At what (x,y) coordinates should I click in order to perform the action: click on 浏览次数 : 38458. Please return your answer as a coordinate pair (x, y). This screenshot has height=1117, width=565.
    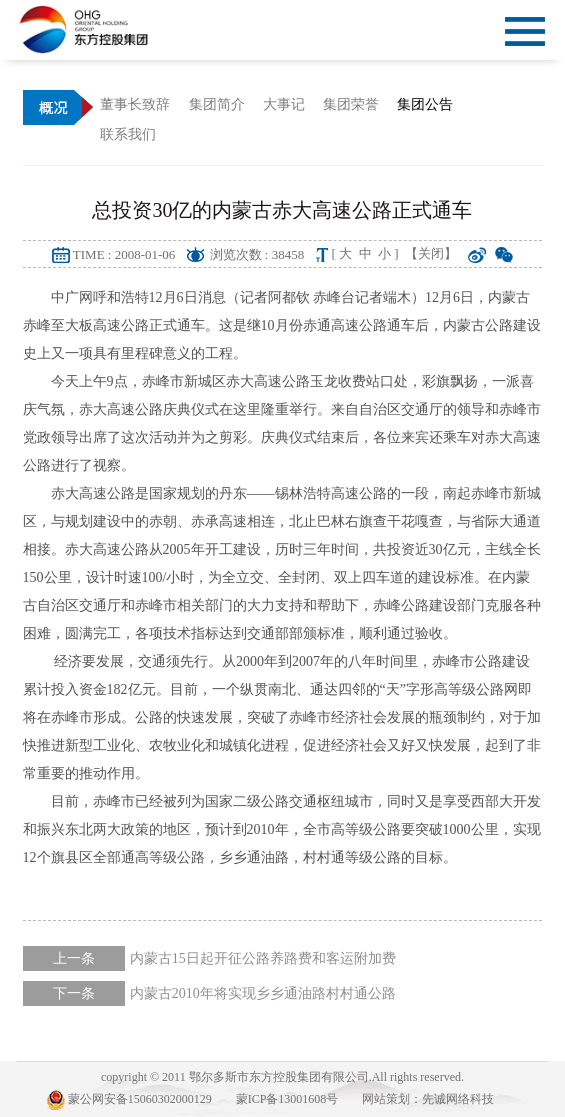
    Looking at the image, I should click on (257, 254).